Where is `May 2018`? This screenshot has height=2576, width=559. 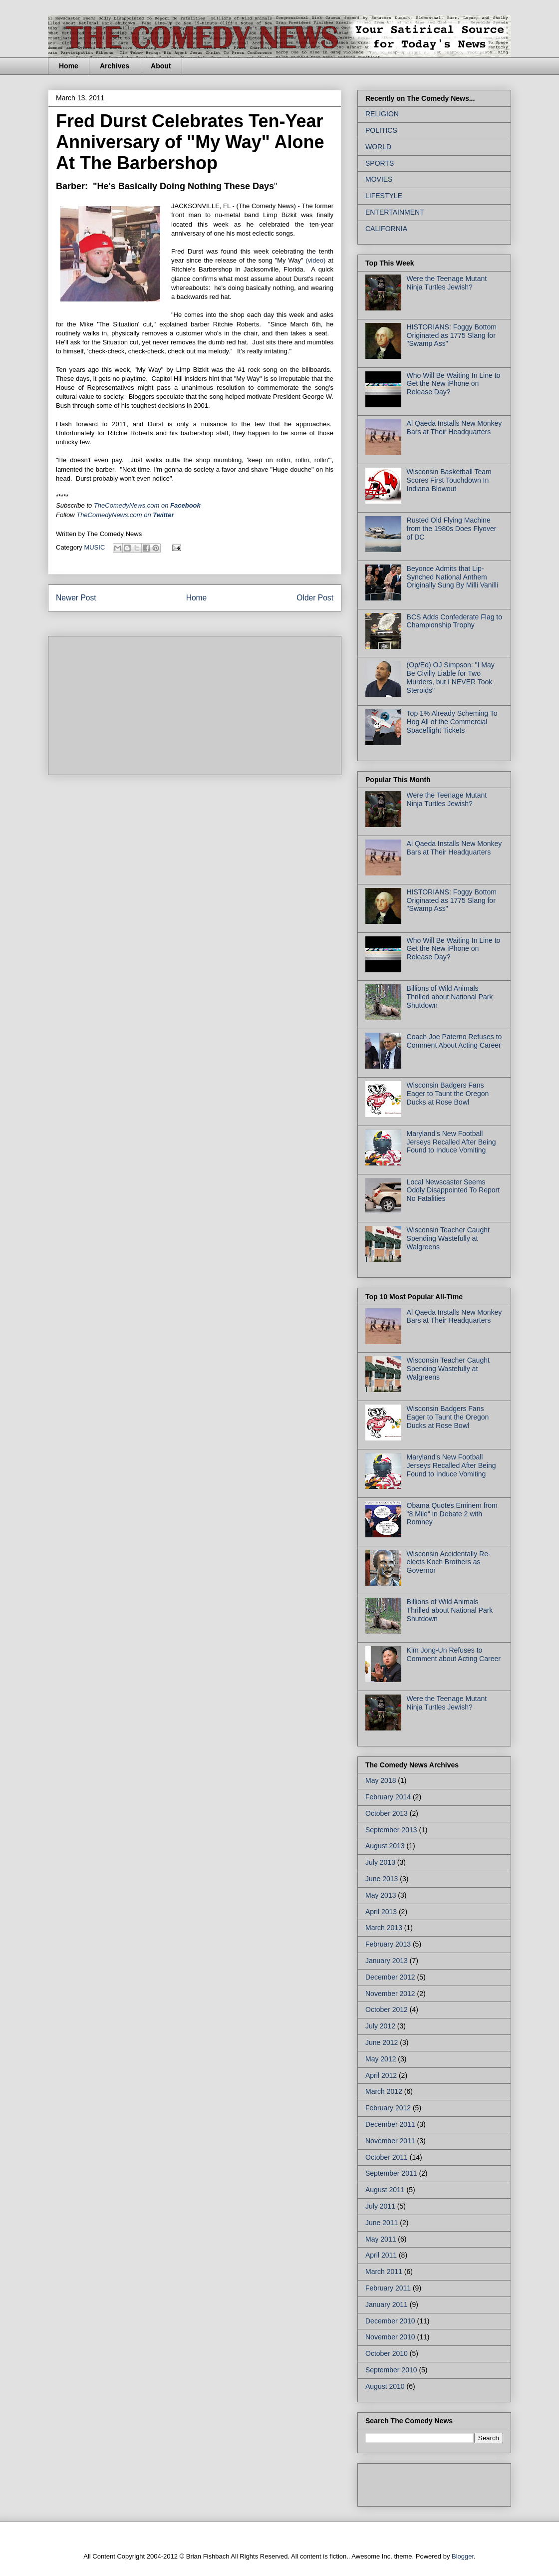 May 2018 is located at coordinates (380, 1780).